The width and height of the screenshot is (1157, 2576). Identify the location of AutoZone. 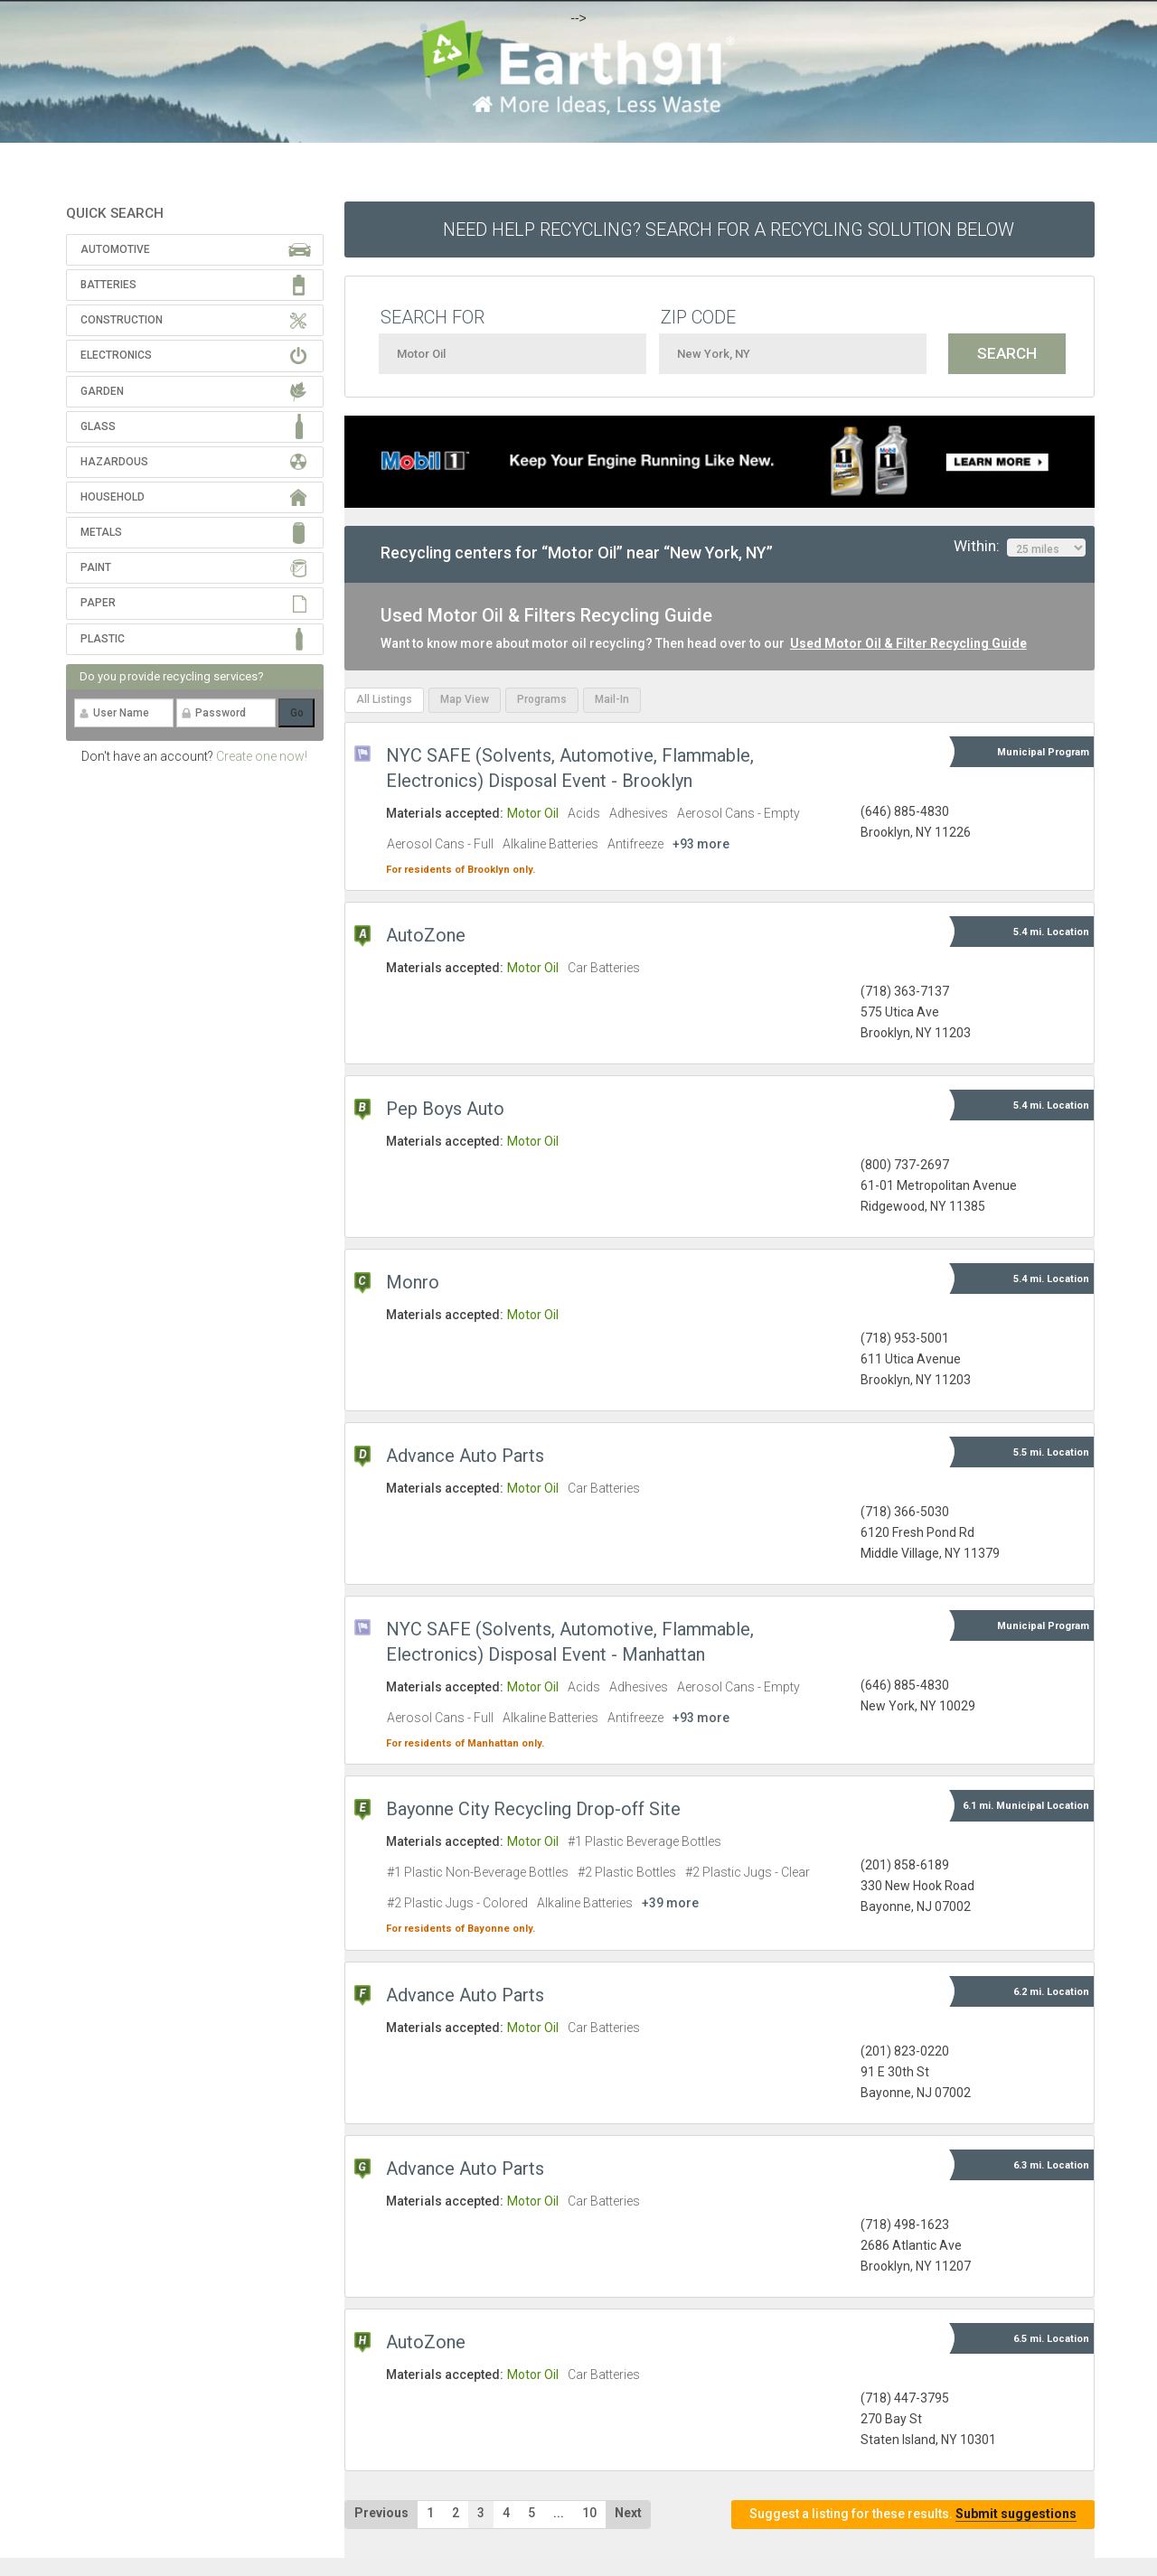
(426, 935).